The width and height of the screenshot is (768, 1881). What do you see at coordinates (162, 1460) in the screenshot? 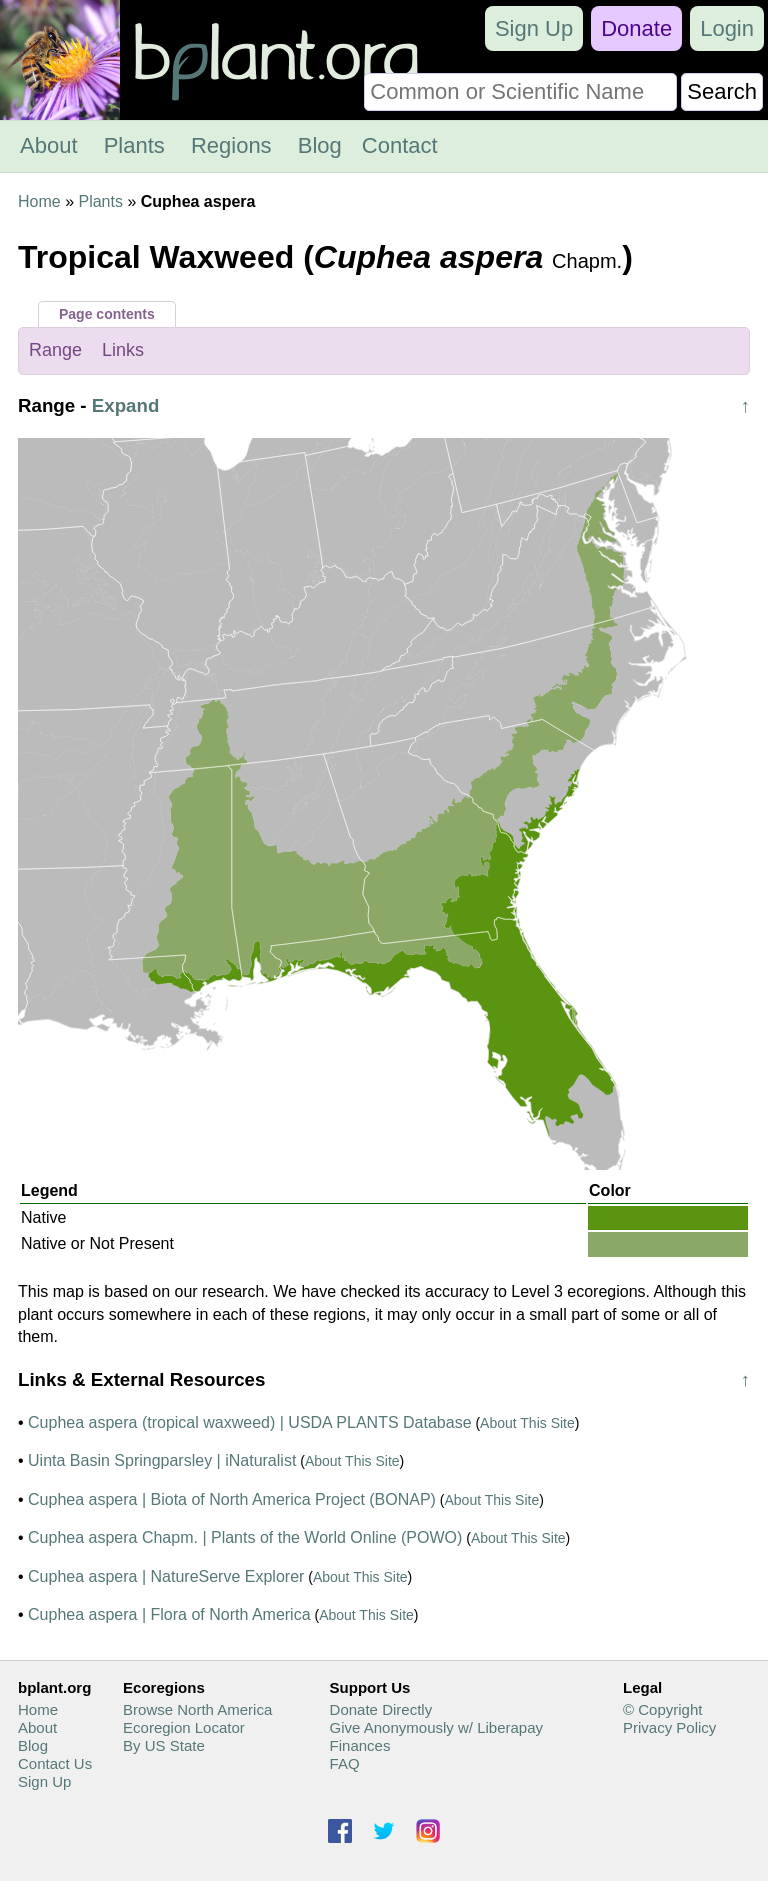
I see `Uinta Basin Springparsley | iNaturalist` at bounding box center [162, 1460].